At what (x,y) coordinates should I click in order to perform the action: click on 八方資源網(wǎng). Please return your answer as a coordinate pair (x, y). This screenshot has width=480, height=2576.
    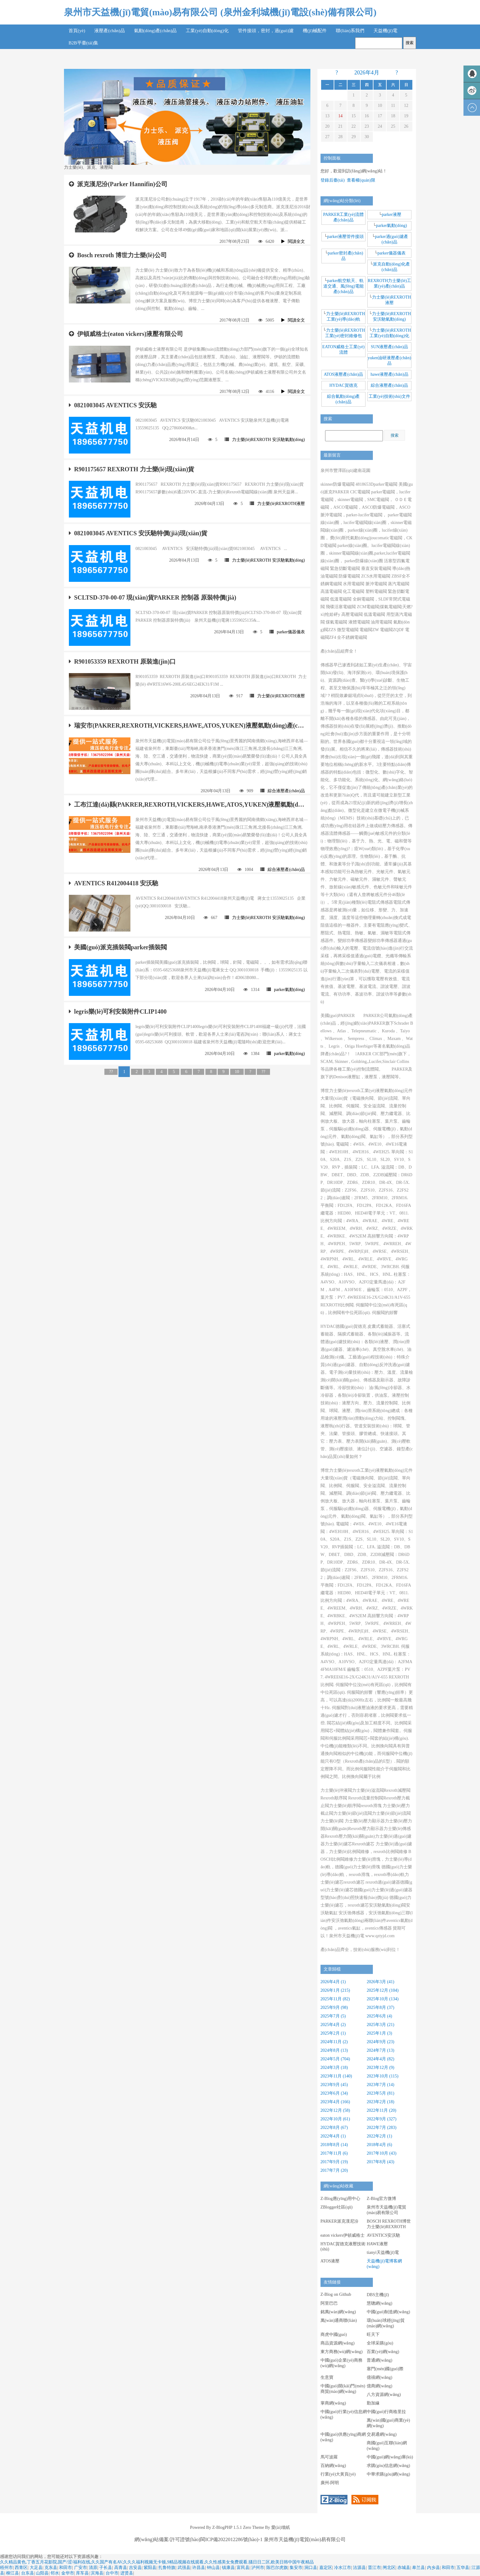
    Looking at the image, I should click on (384, 2394).